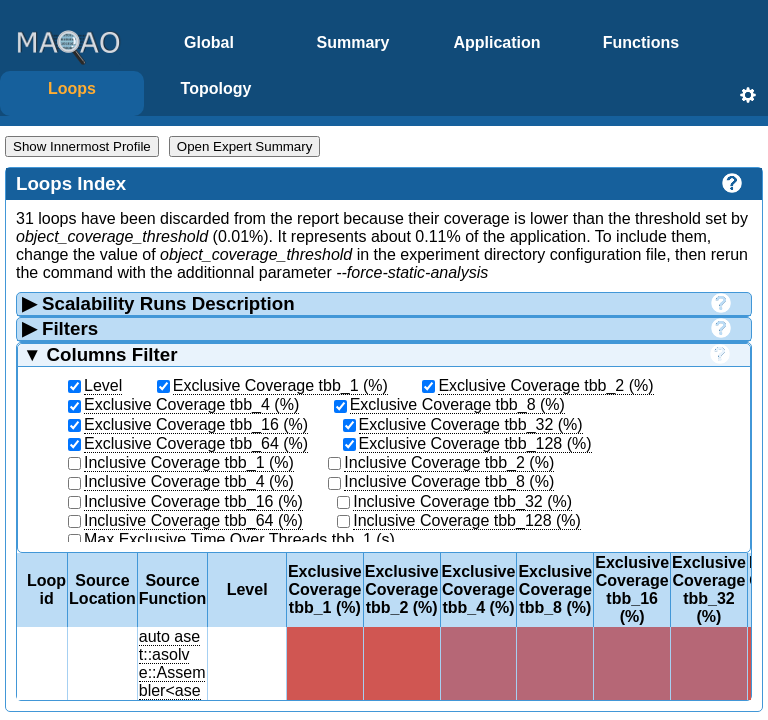  What do you see at coordinates (245, 146) in the screenshot?
I see `Open Expert Summary` at bounding box center [245, 146].